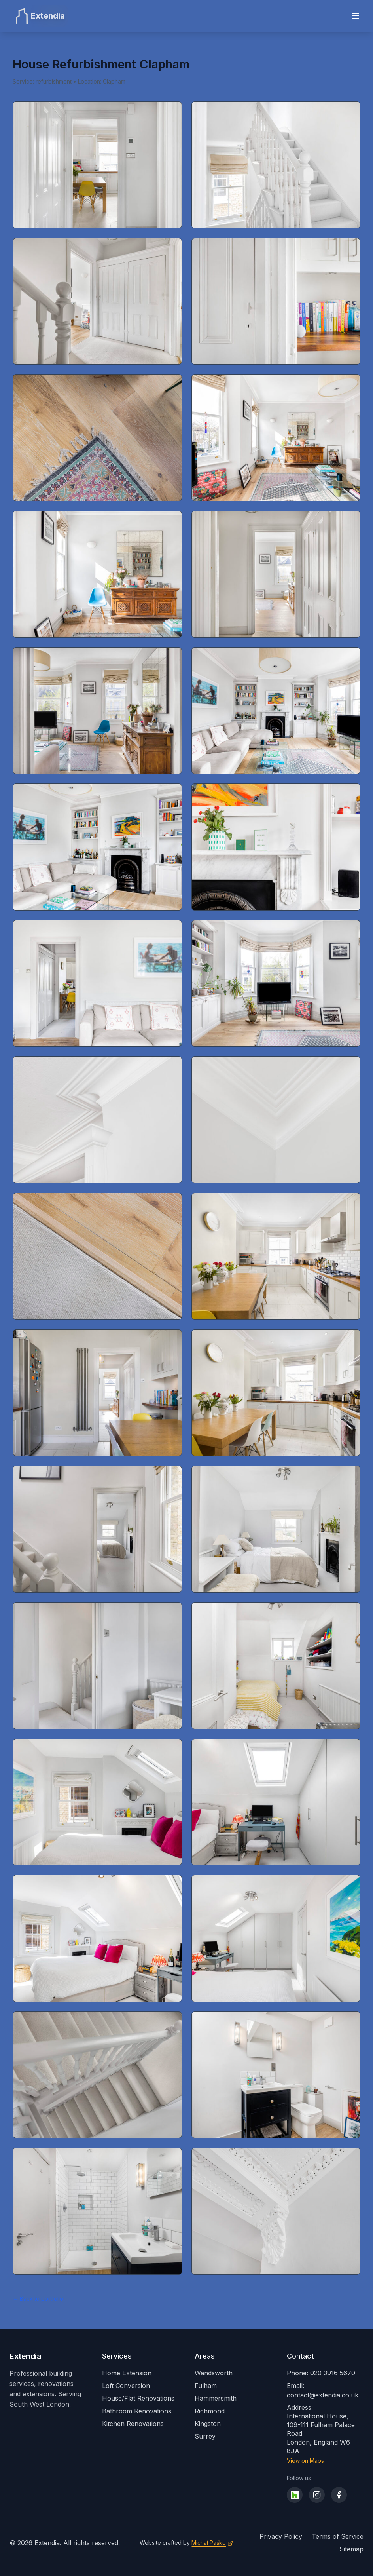  I want to click on [Toggle menu], so click(356, 16).